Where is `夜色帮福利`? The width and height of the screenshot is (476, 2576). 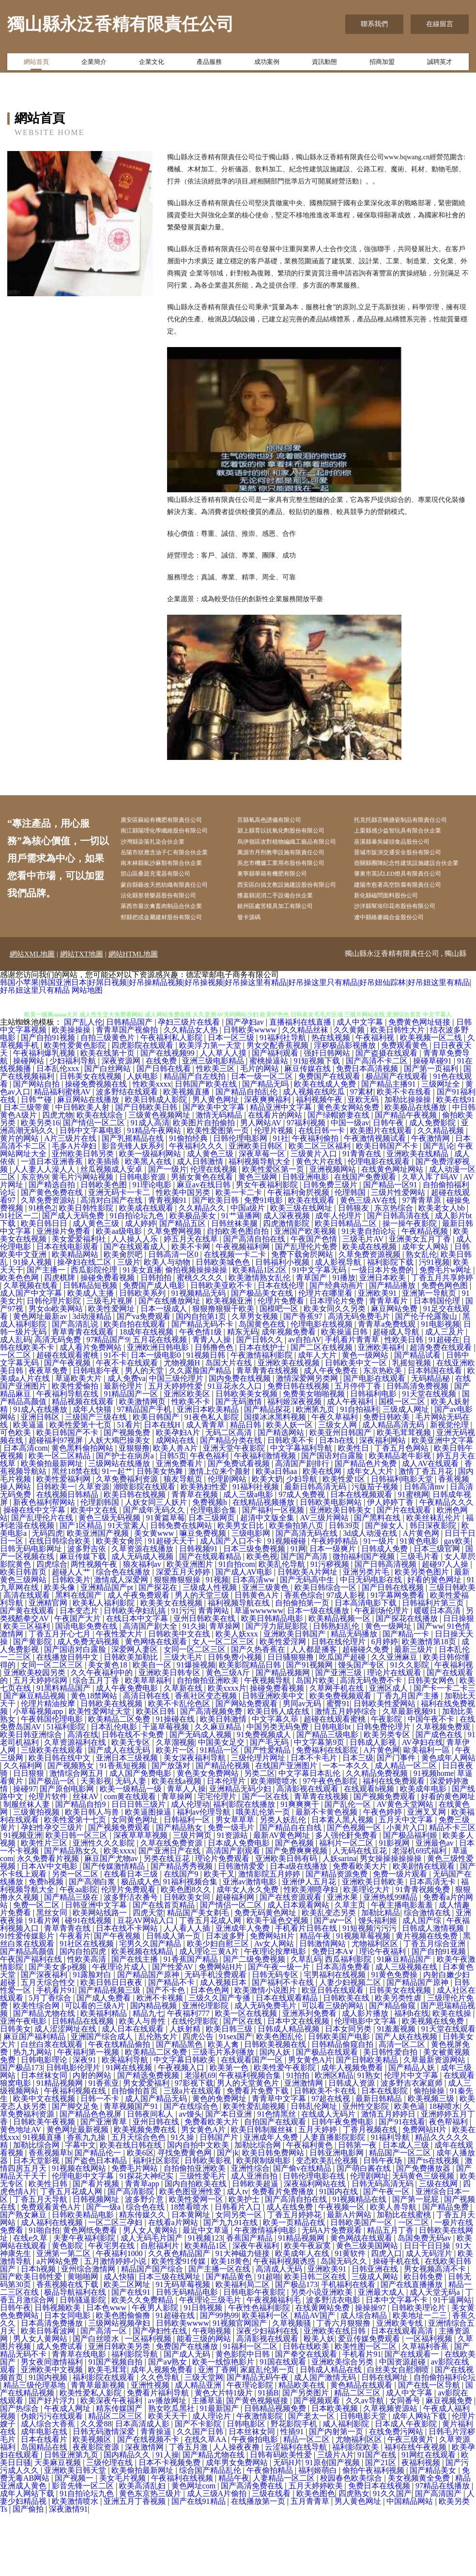 夜色帮福利 is located at coordinates (449, 2185).